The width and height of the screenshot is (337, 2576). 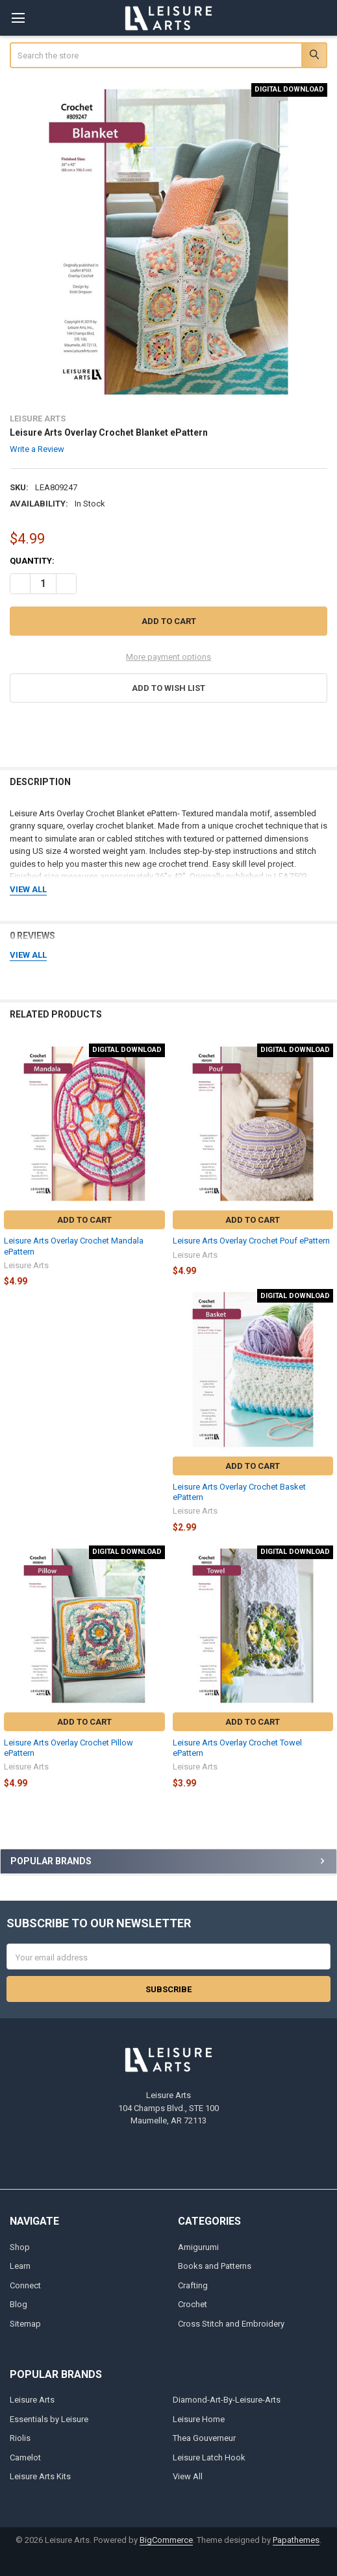 I want to click on Books and Patterns, so click(x=214, y=2266).